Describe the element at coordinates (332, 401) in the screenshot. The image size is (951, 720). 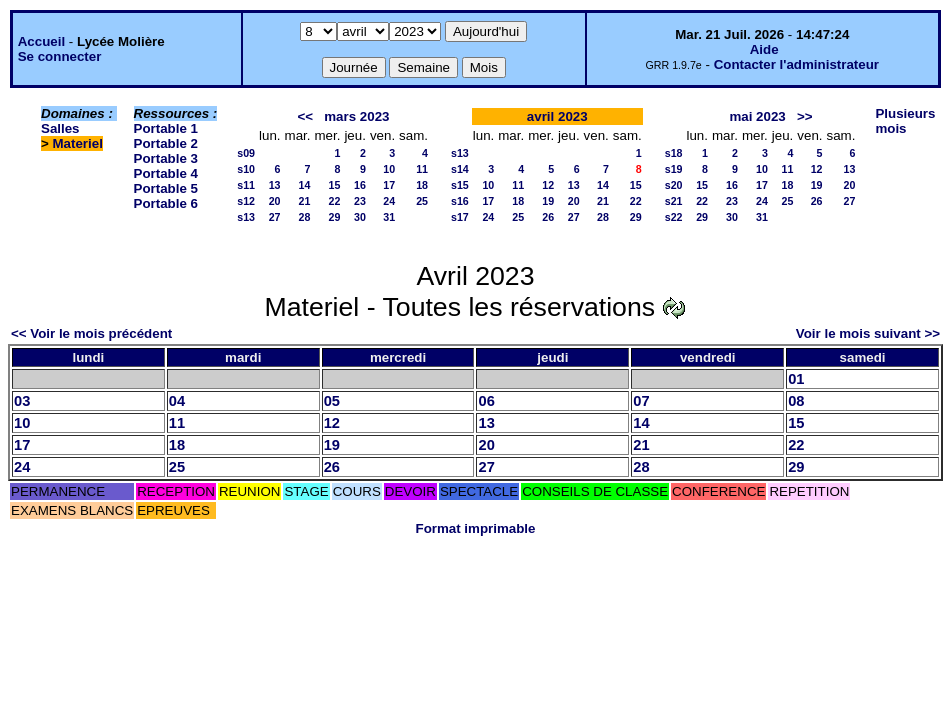
I see `05` at that location.